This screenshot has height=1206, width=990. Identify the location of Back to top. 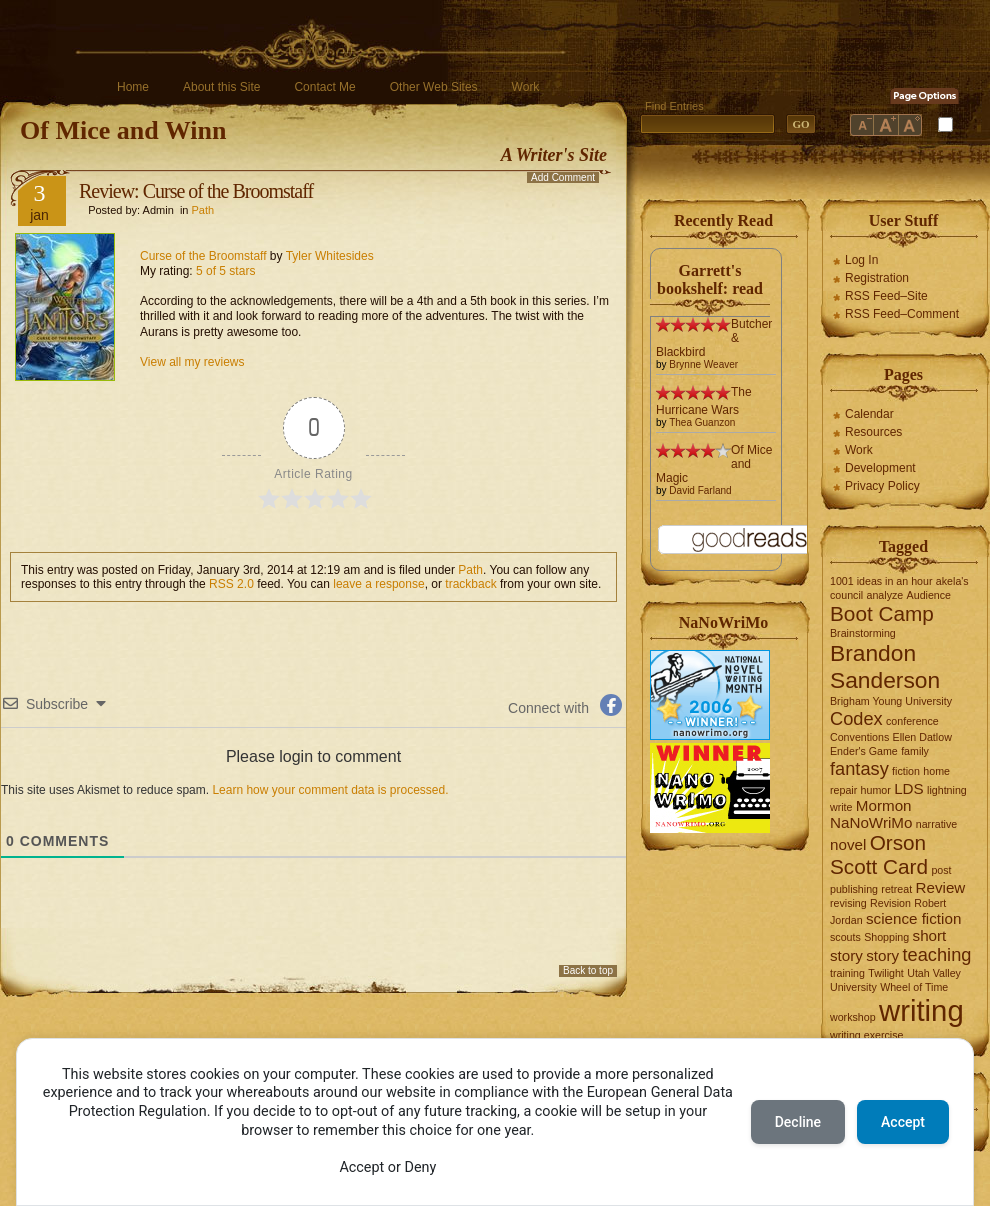
(588, 970).